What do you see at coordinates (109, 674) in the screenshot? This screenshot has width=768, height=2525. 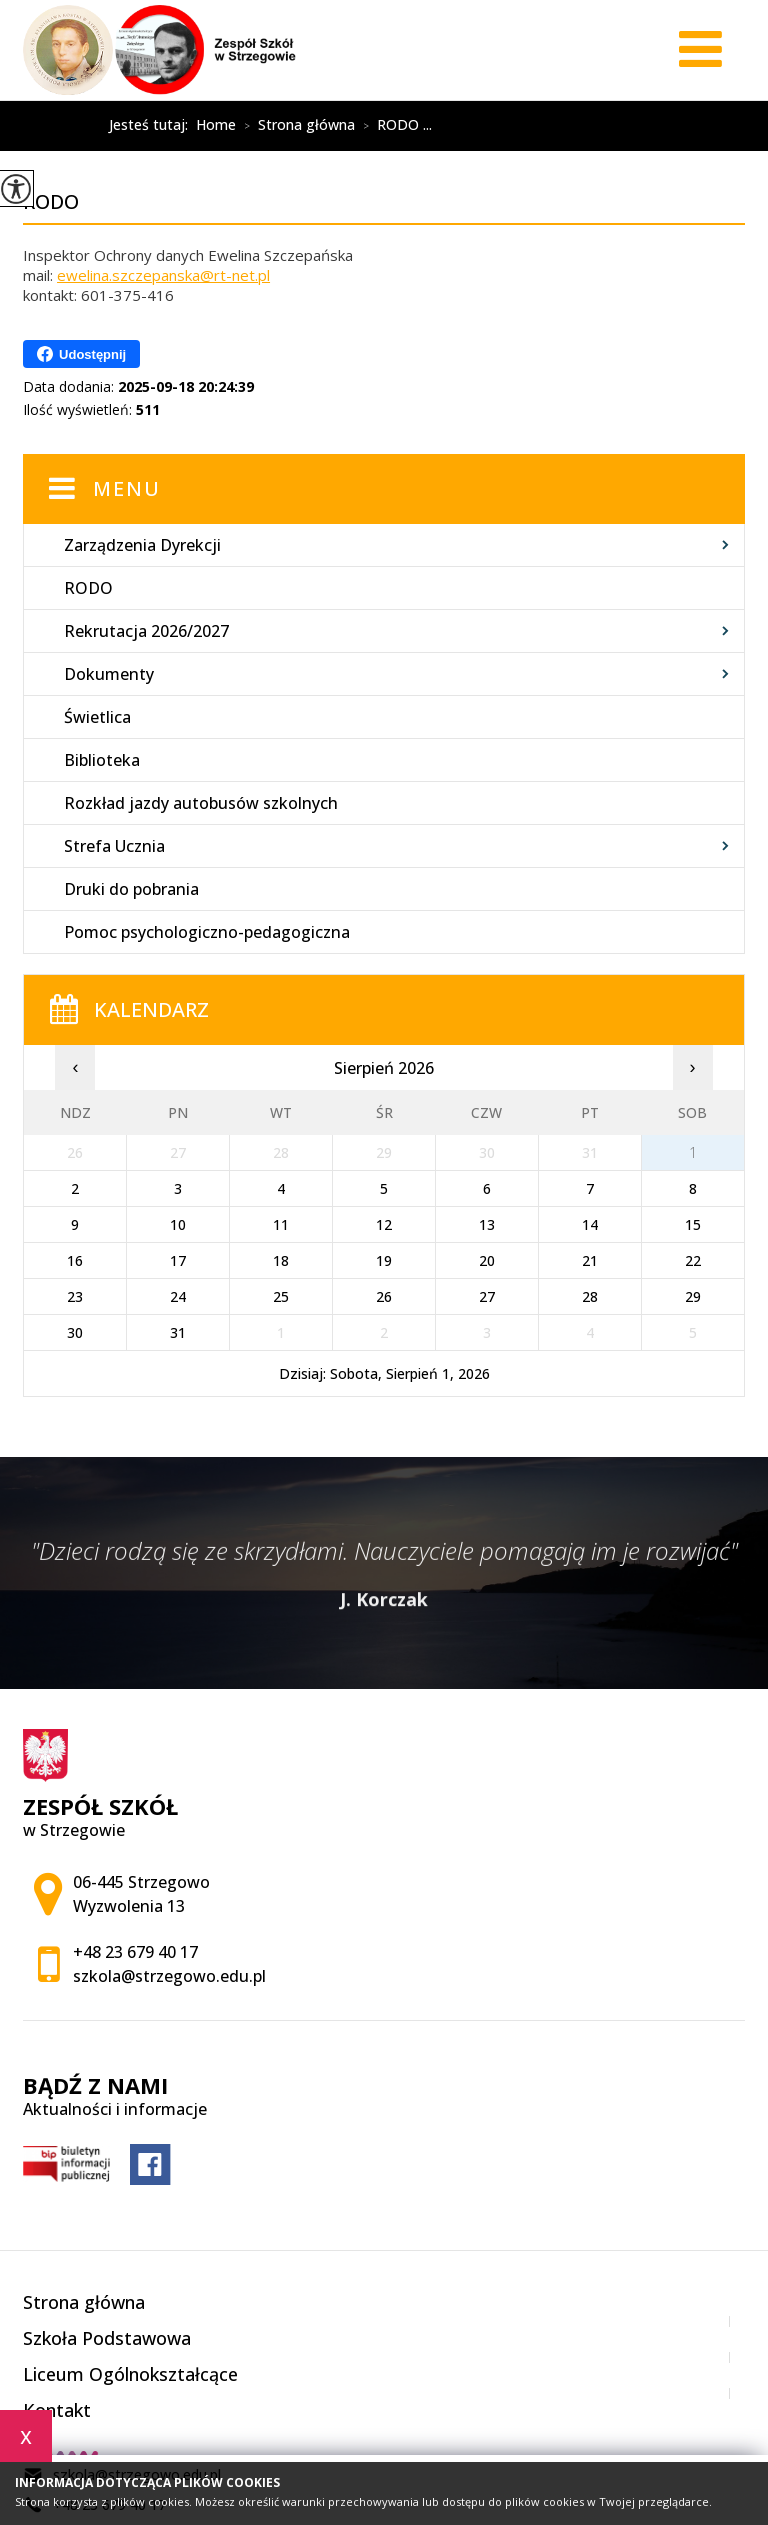 I see `Dokumenty` at bounding box center [109, 674].